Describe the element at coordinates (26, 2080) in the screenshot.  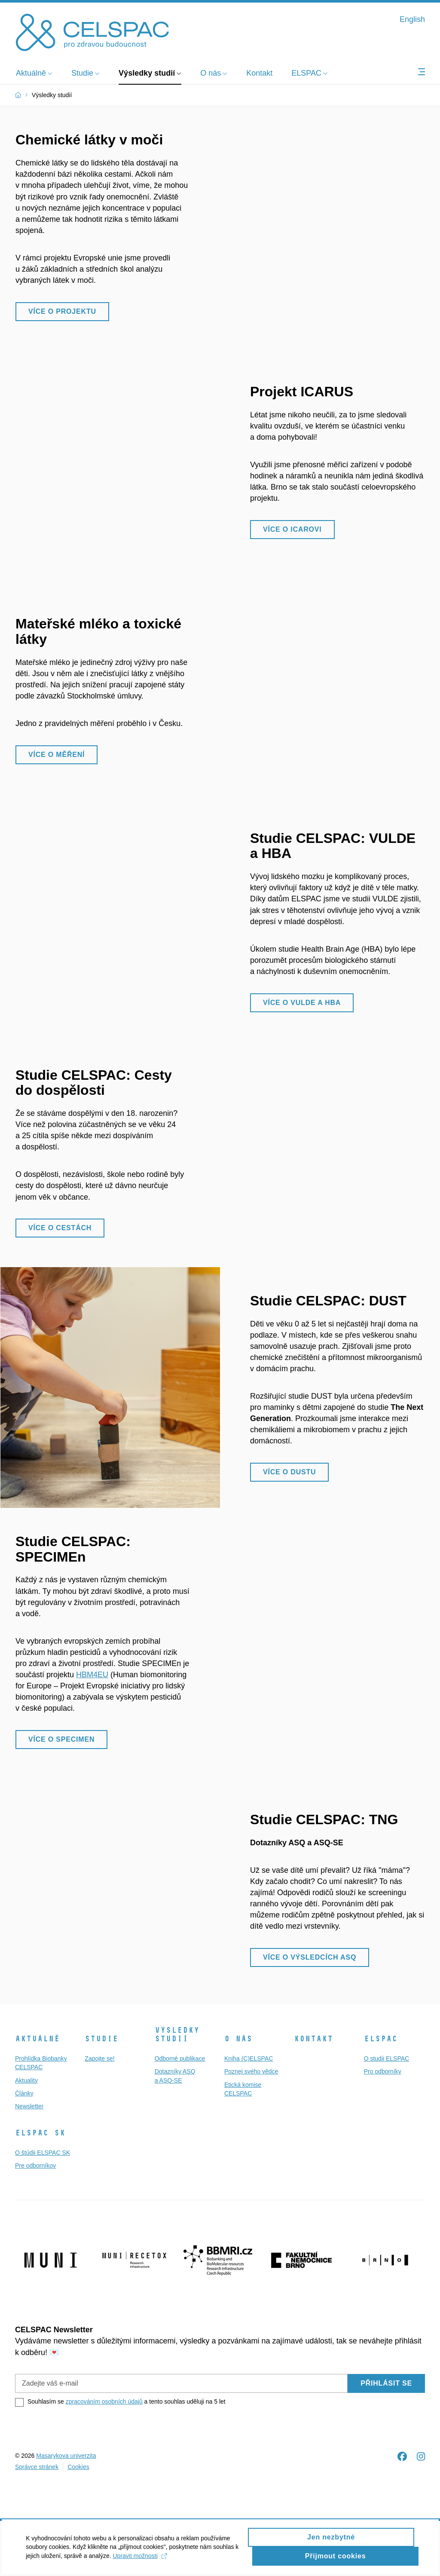
I see `Aktuality` at that location.